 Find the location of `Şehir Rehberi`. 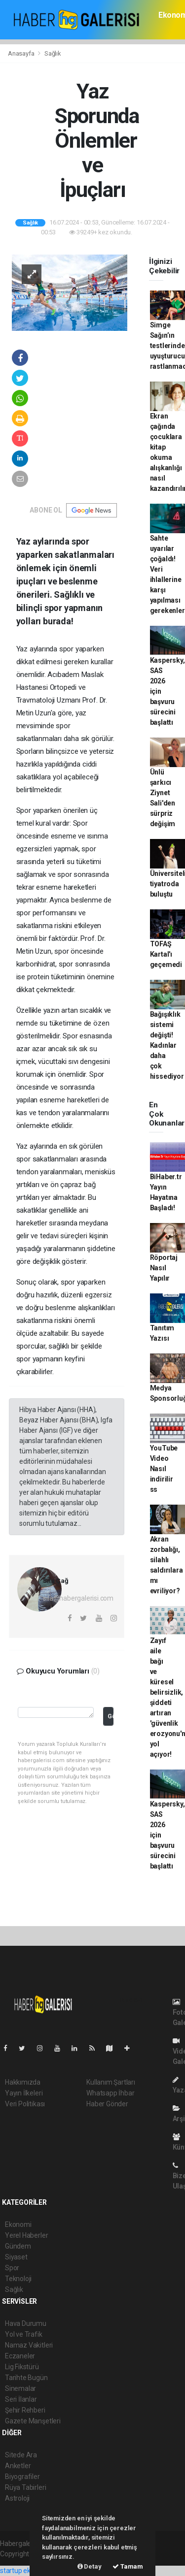

Şehir Rehberi is located at coordinates (25, 2410).